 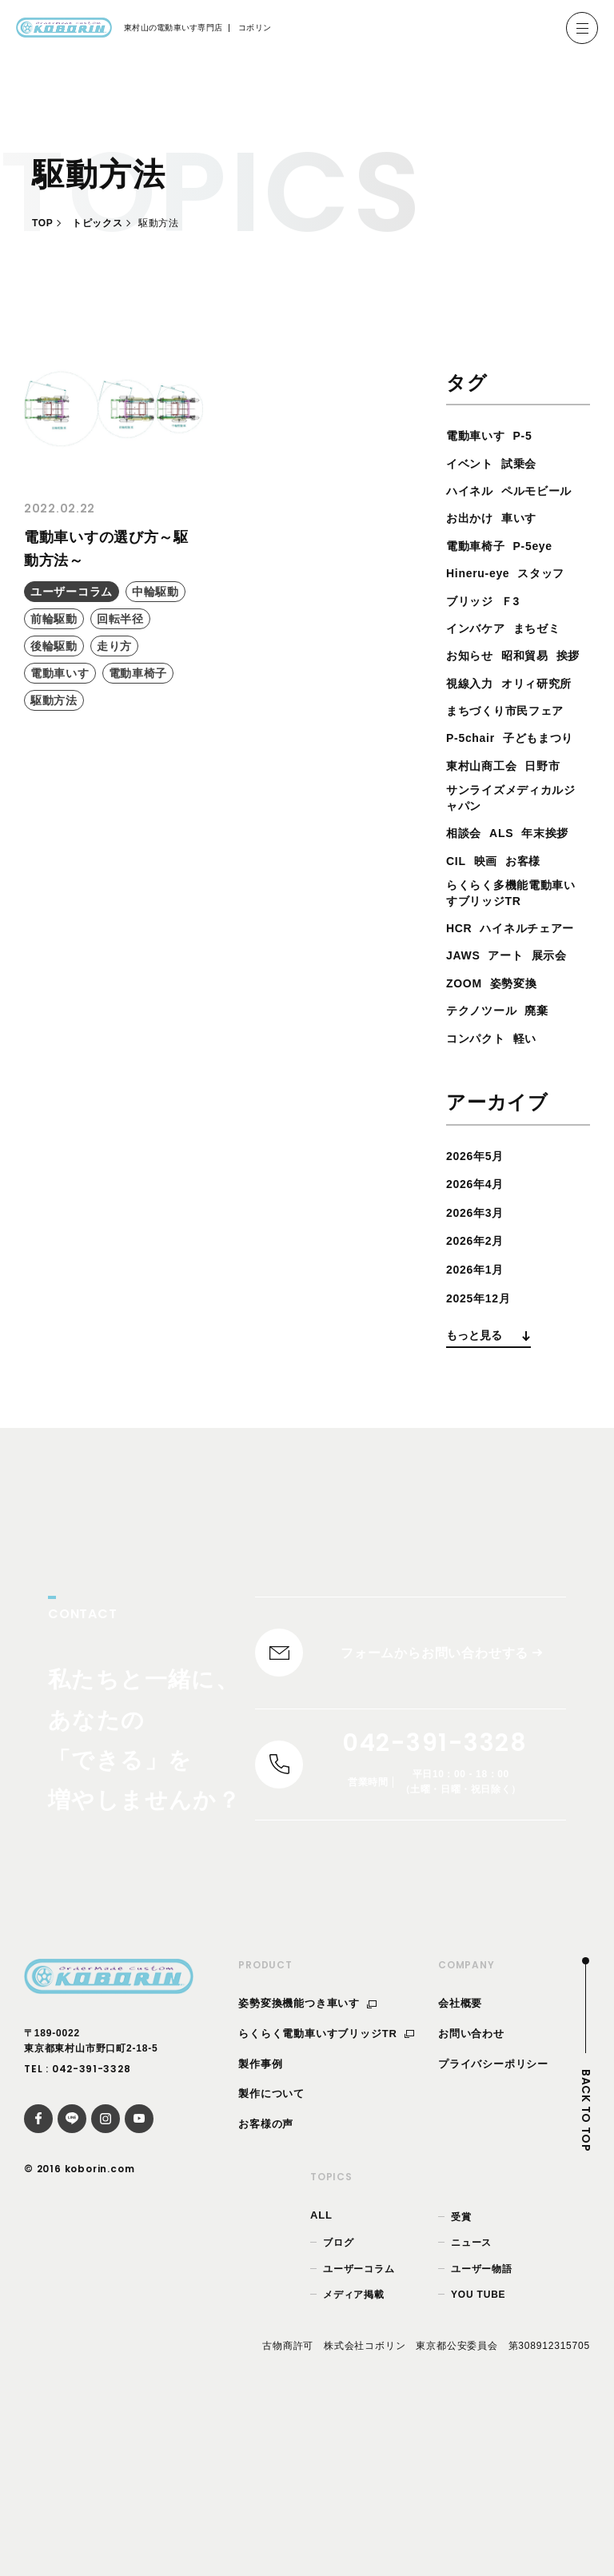 What do you see at coordinates (561, 1100) in the screenshot?
I see `展示会` at bounding box center [561, 1100].